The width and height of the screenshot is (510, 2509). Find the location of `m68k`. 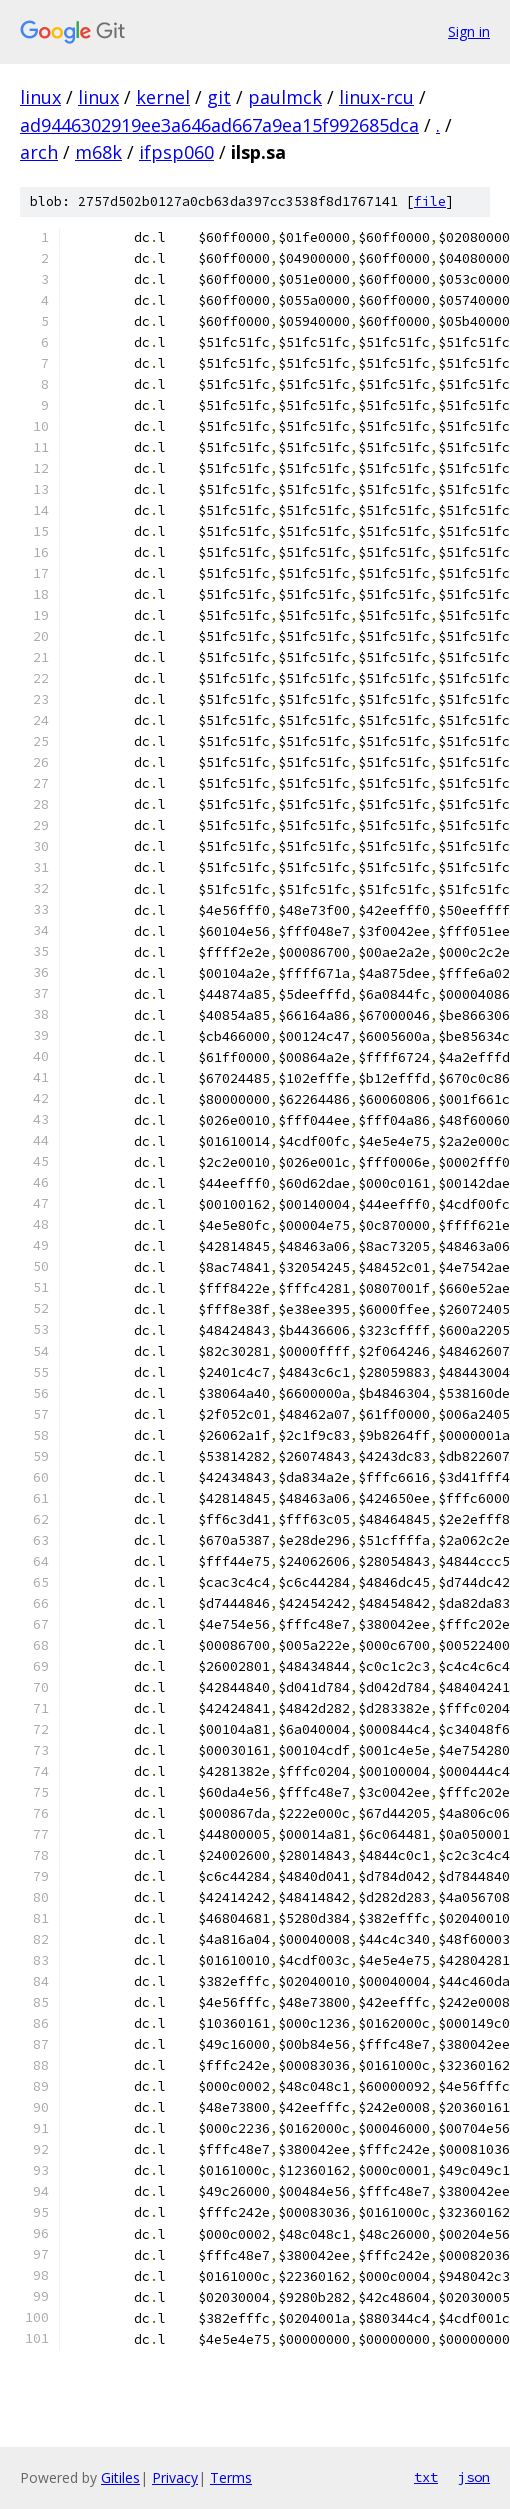

m68k is located at coordinates (98, 152).